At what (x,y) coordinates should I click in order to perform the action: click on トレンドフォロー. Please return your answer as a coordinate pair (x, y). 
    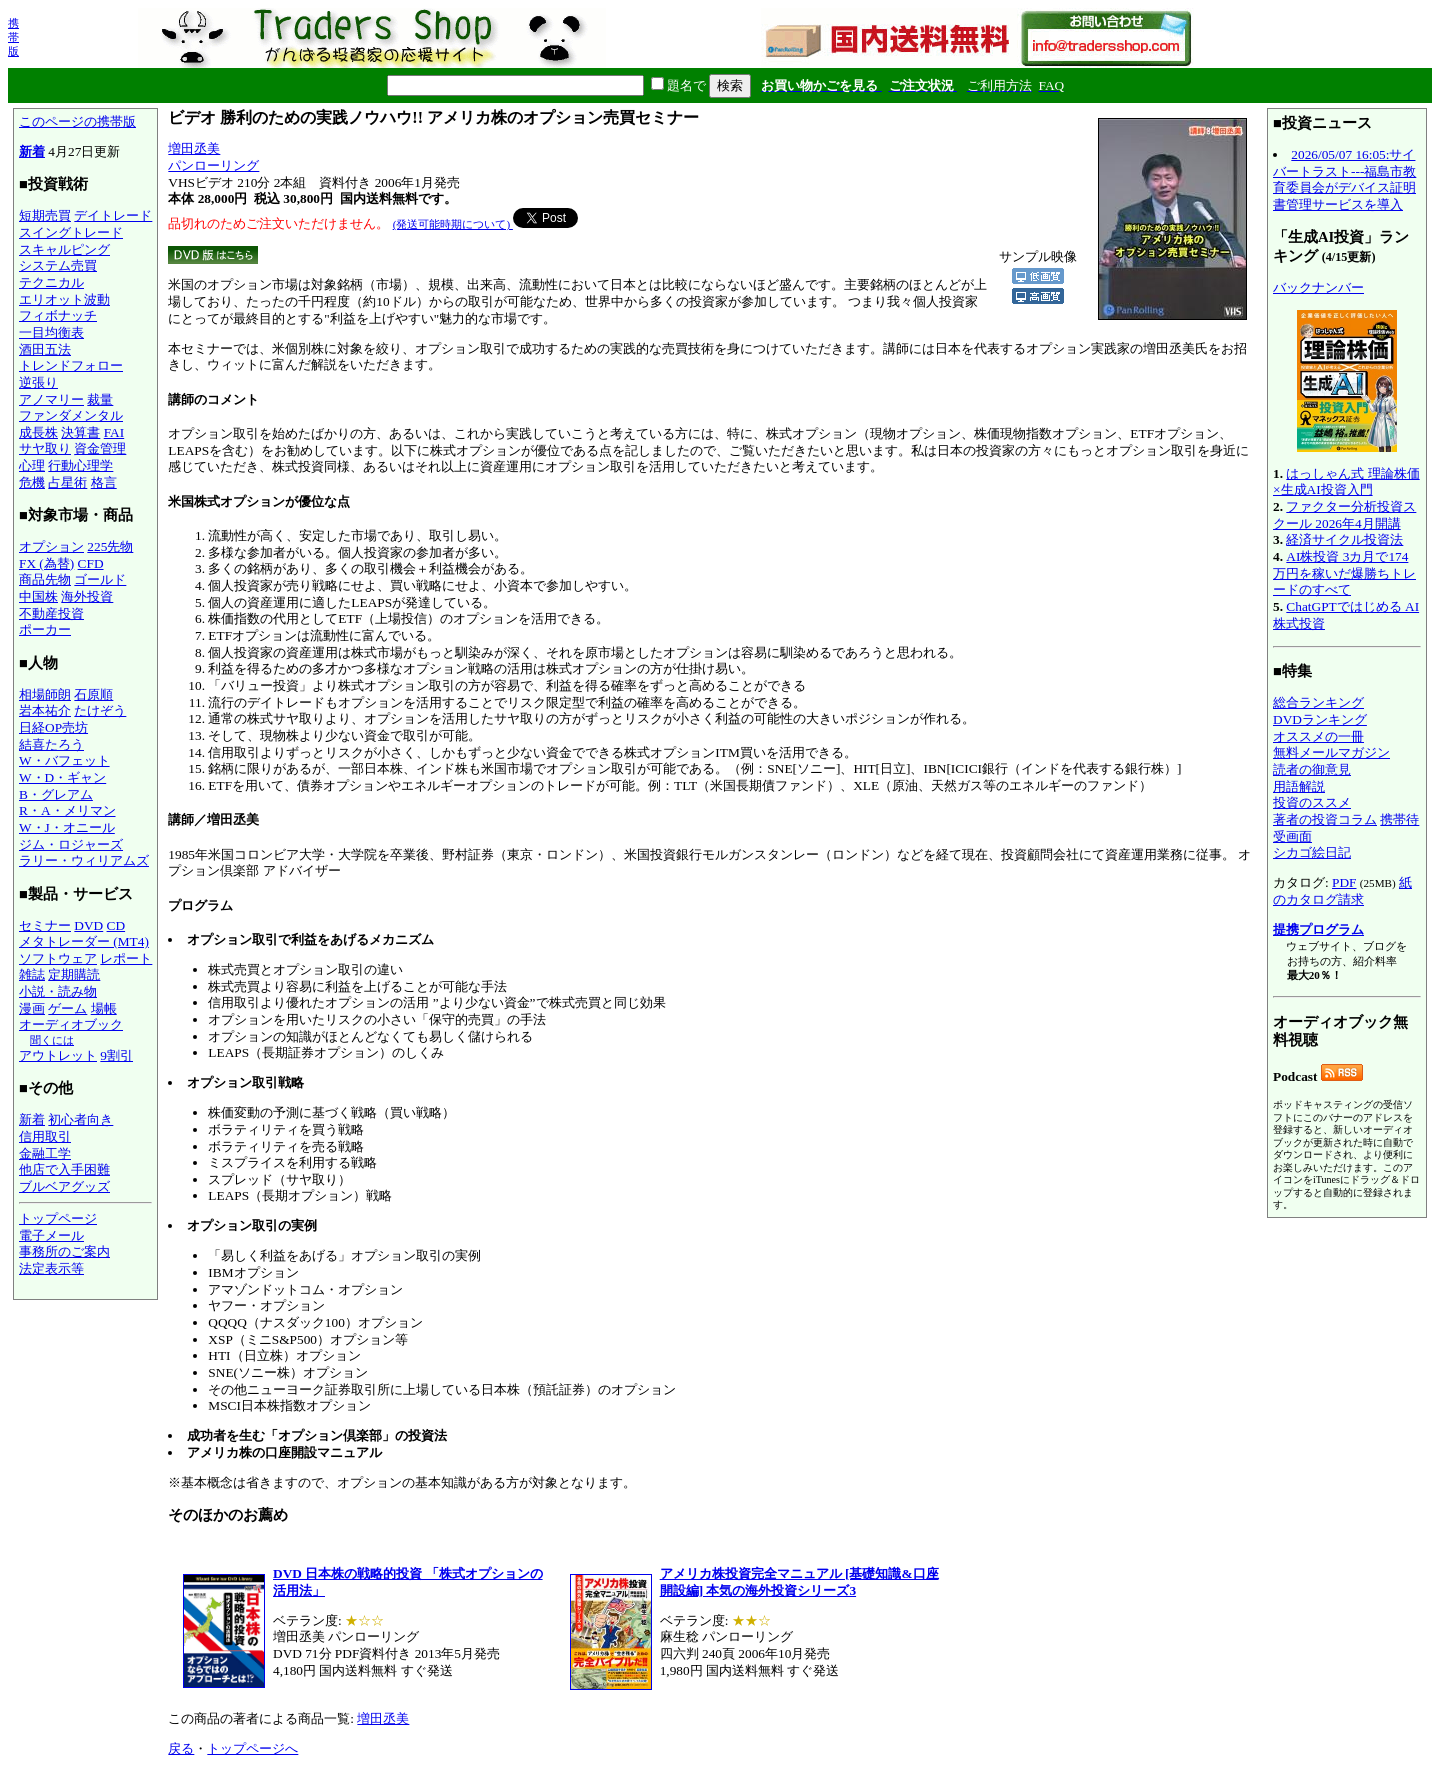
    Looking at the image, I should click on (71, 365).